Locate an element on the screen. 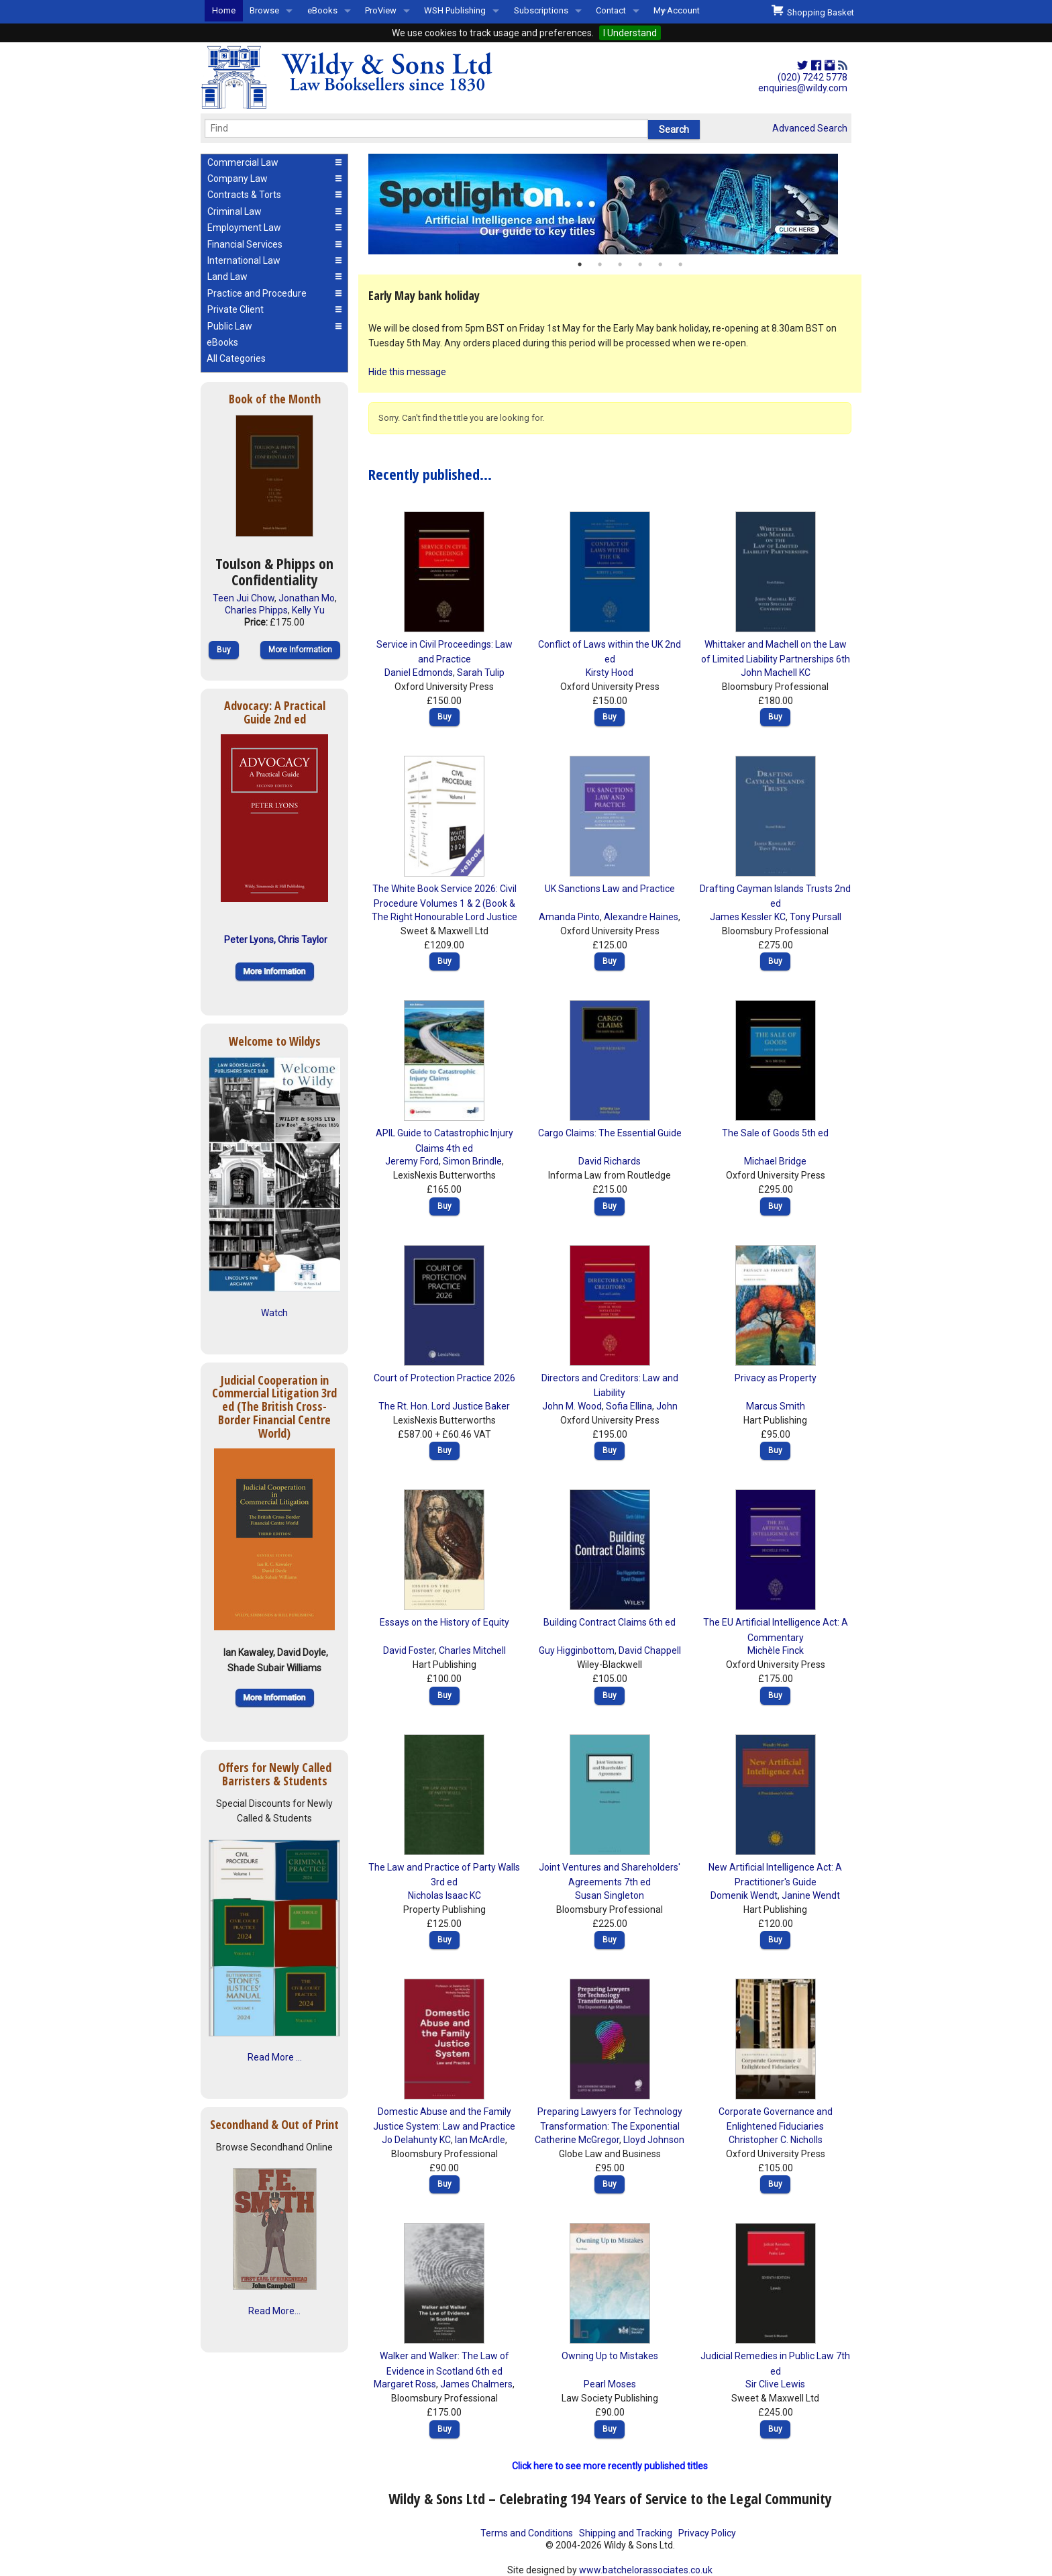  Charles Phipps is located at coordinates (256, 610).